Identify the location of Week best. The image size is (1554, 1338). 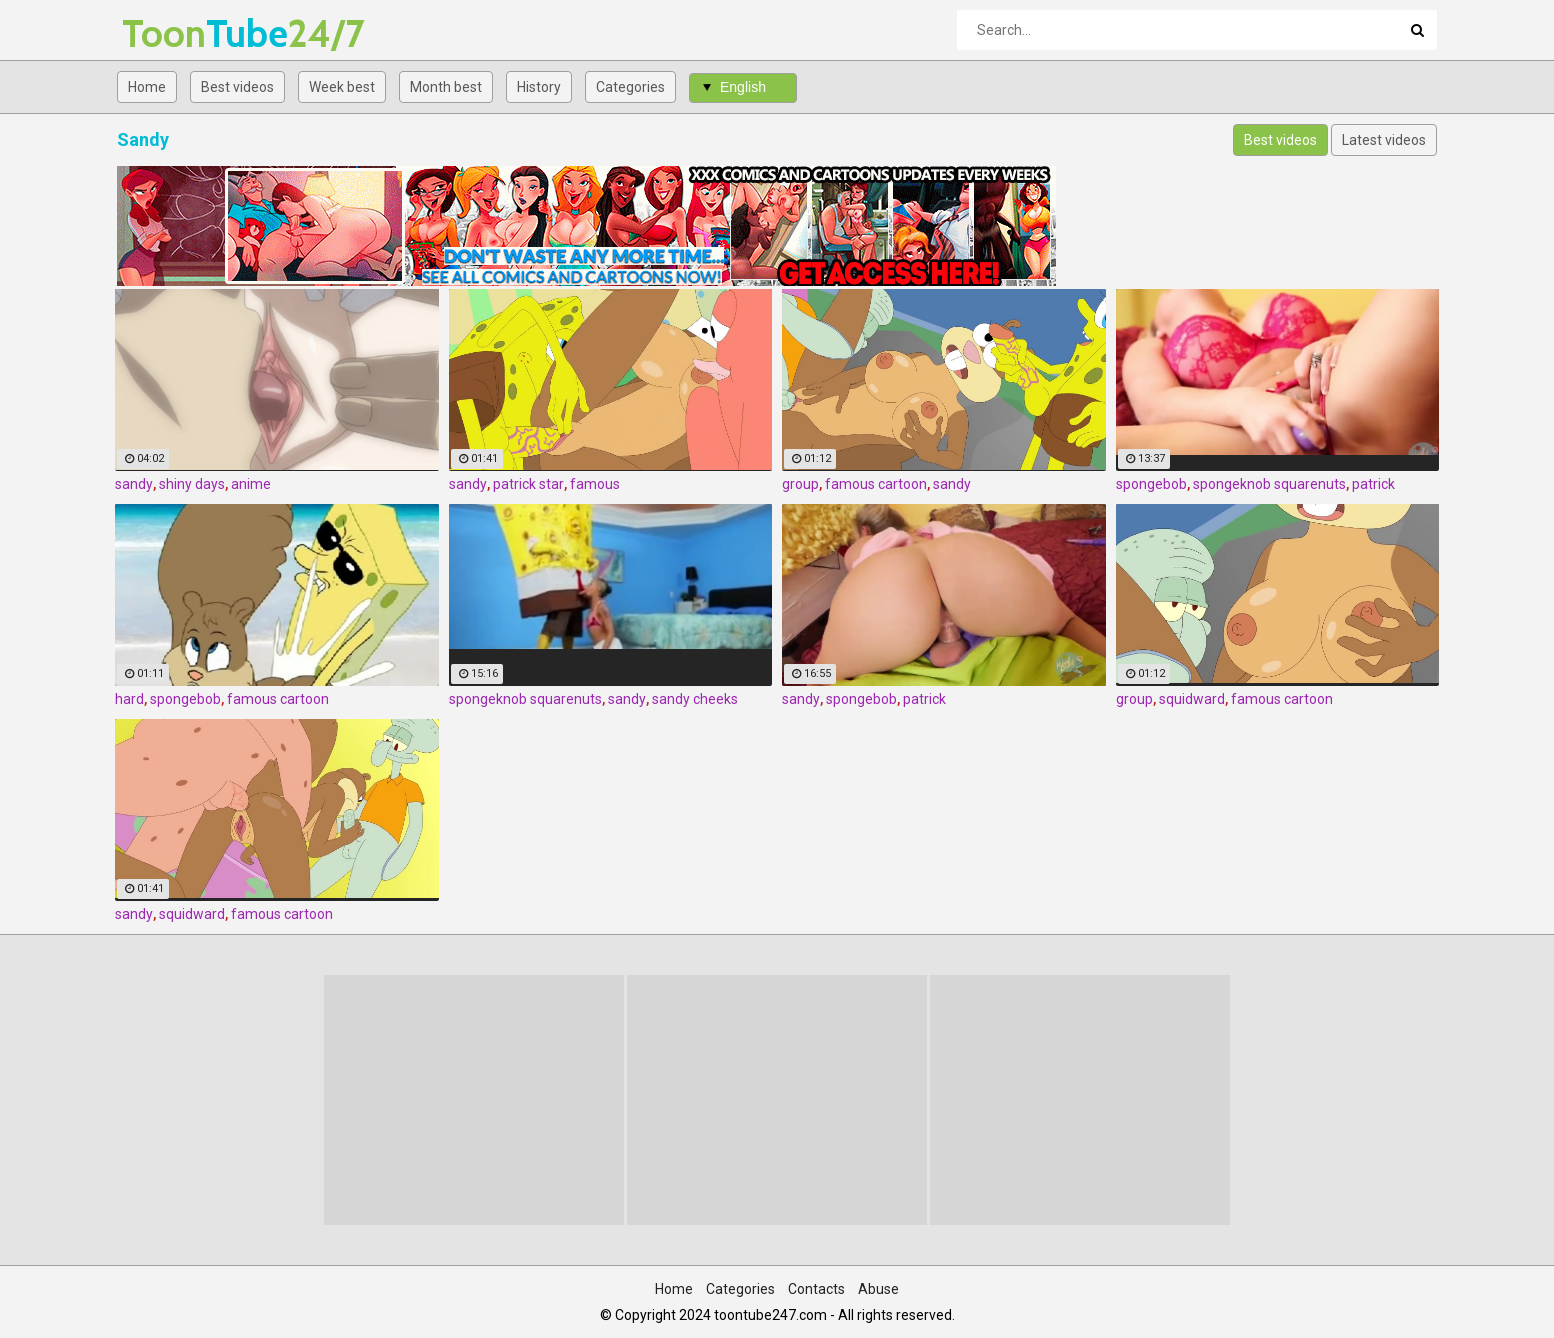
(342, 87).